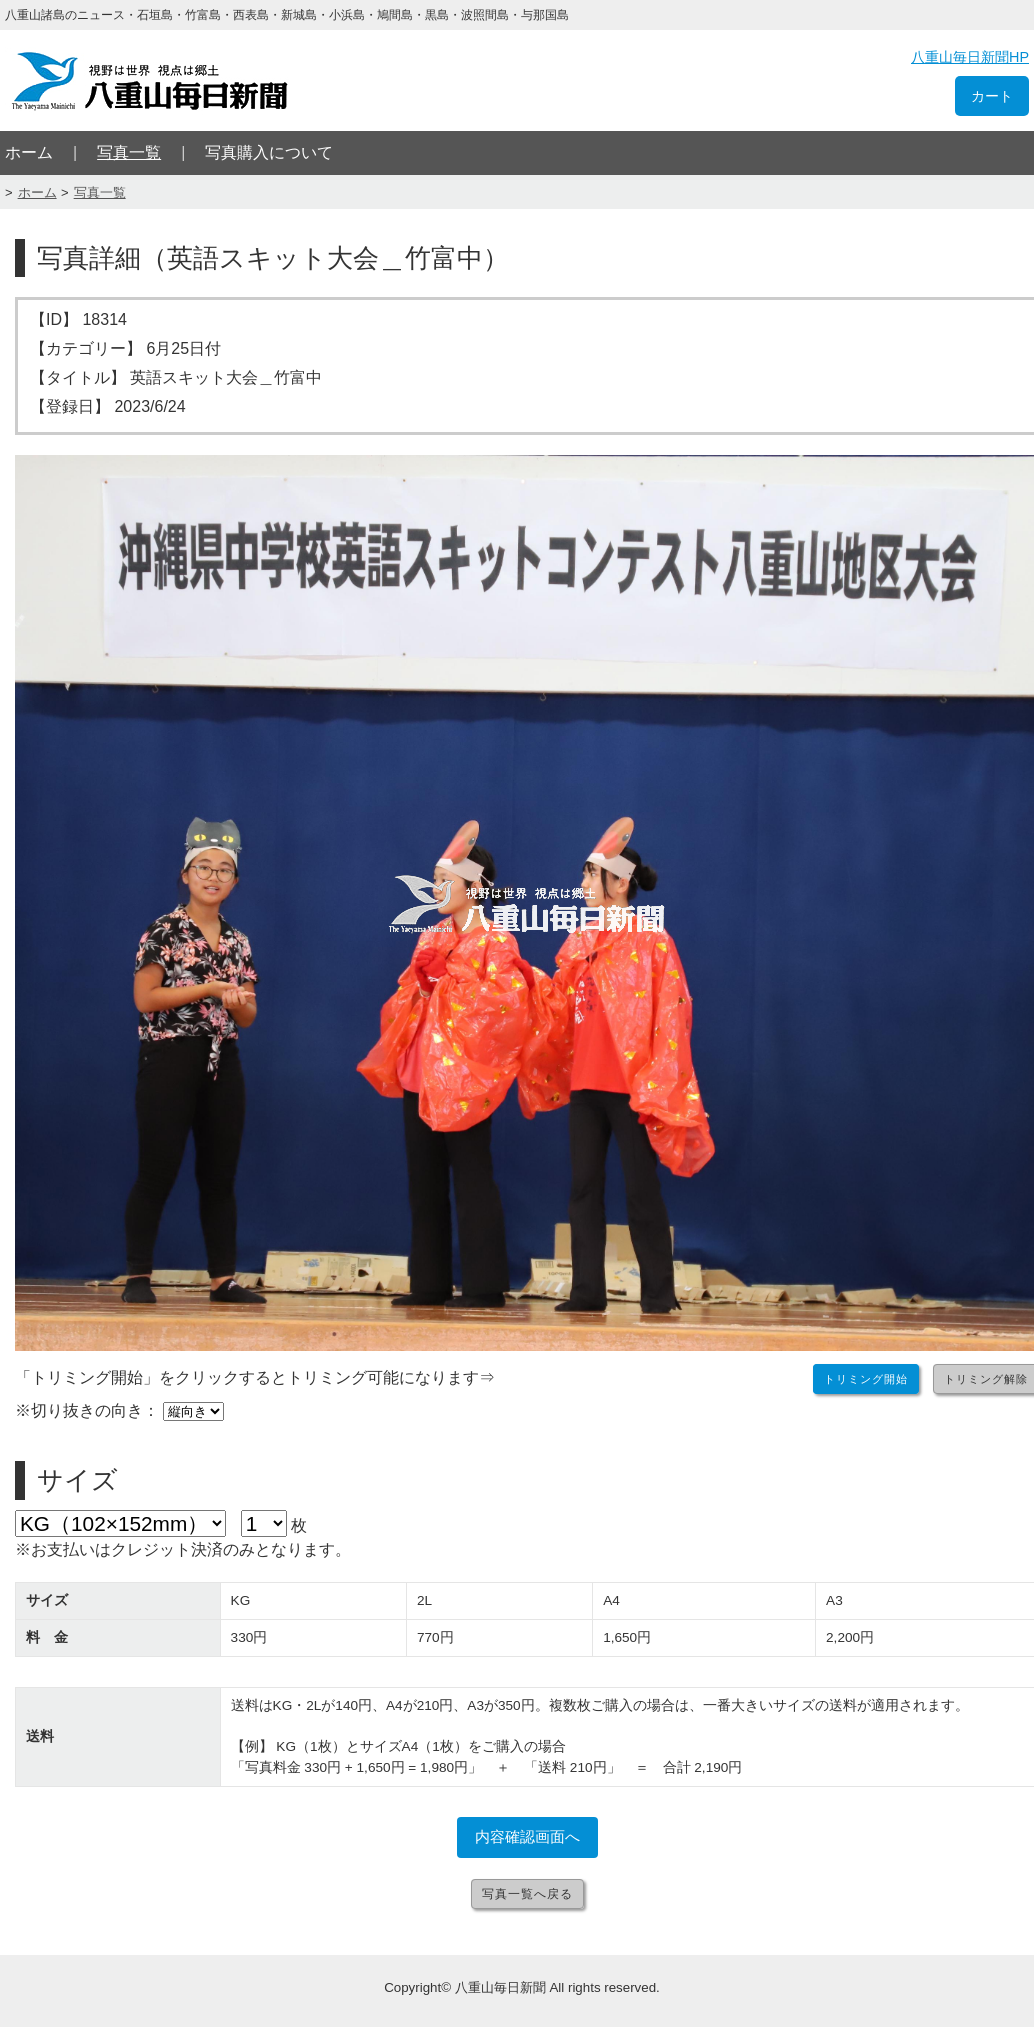 The height and width of the screenshot is (2027, 1034). Describe the element at coordinates (866, 1379) in the screenshot. I see `トリミング開始` at that location.